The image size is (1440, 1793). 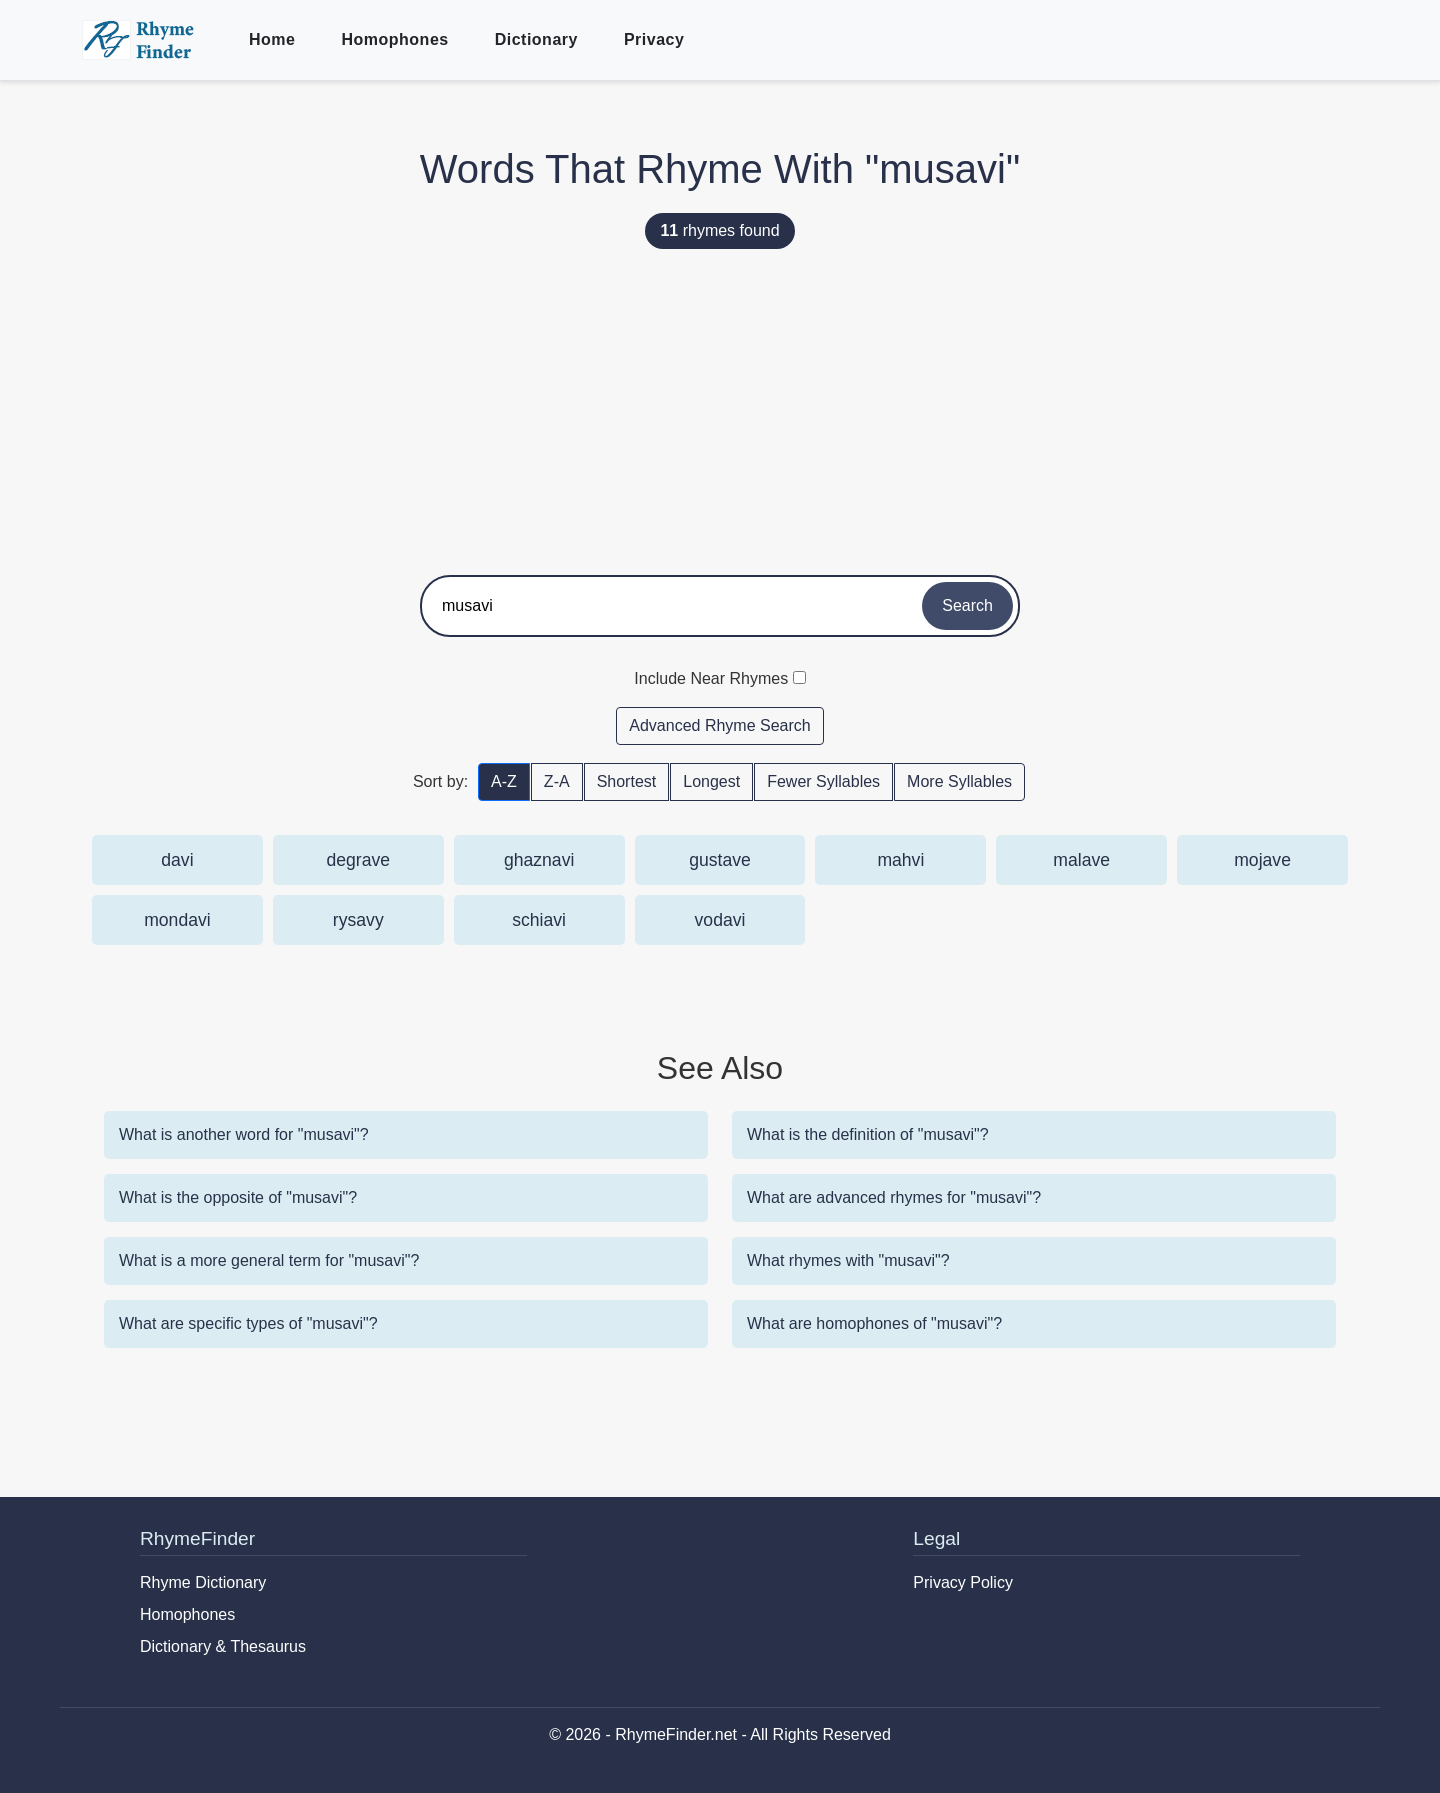 What do you see at coordinates (269, 1260) in the screenshot?
I see `What is a more general term for "musavi"?` at bounding box center [269, 1260].